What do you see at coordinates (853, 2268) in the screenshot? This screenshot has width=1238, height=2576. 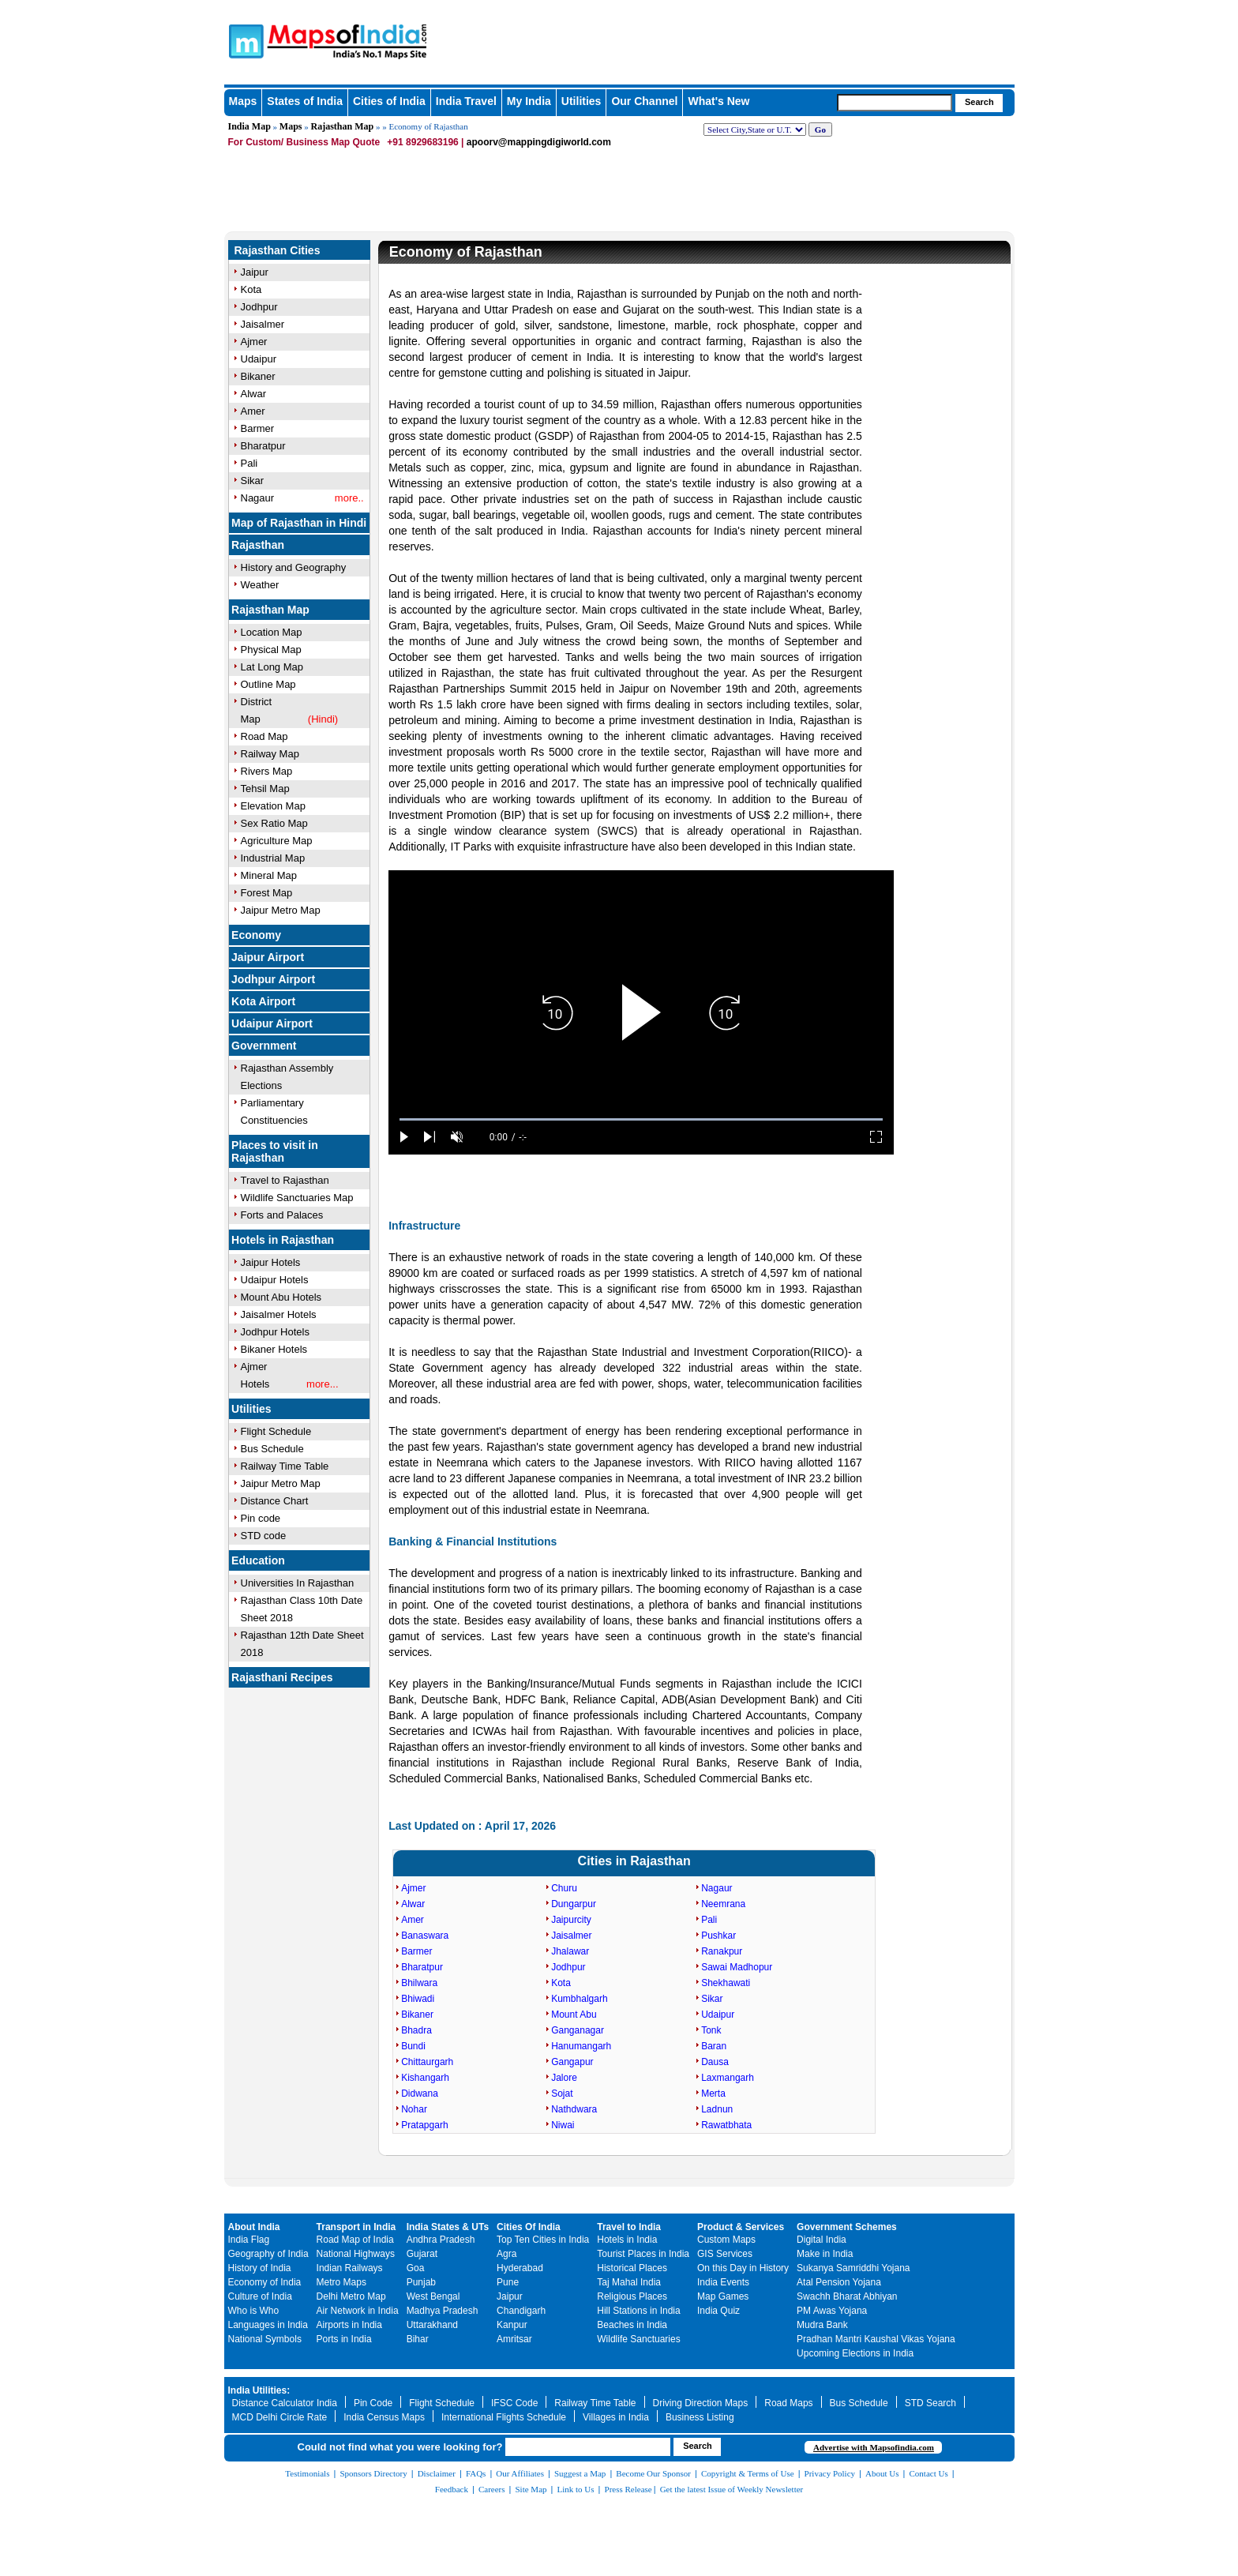 I see `Sukanya Samriddhi Yojana` at bounding box center [853, 2268].